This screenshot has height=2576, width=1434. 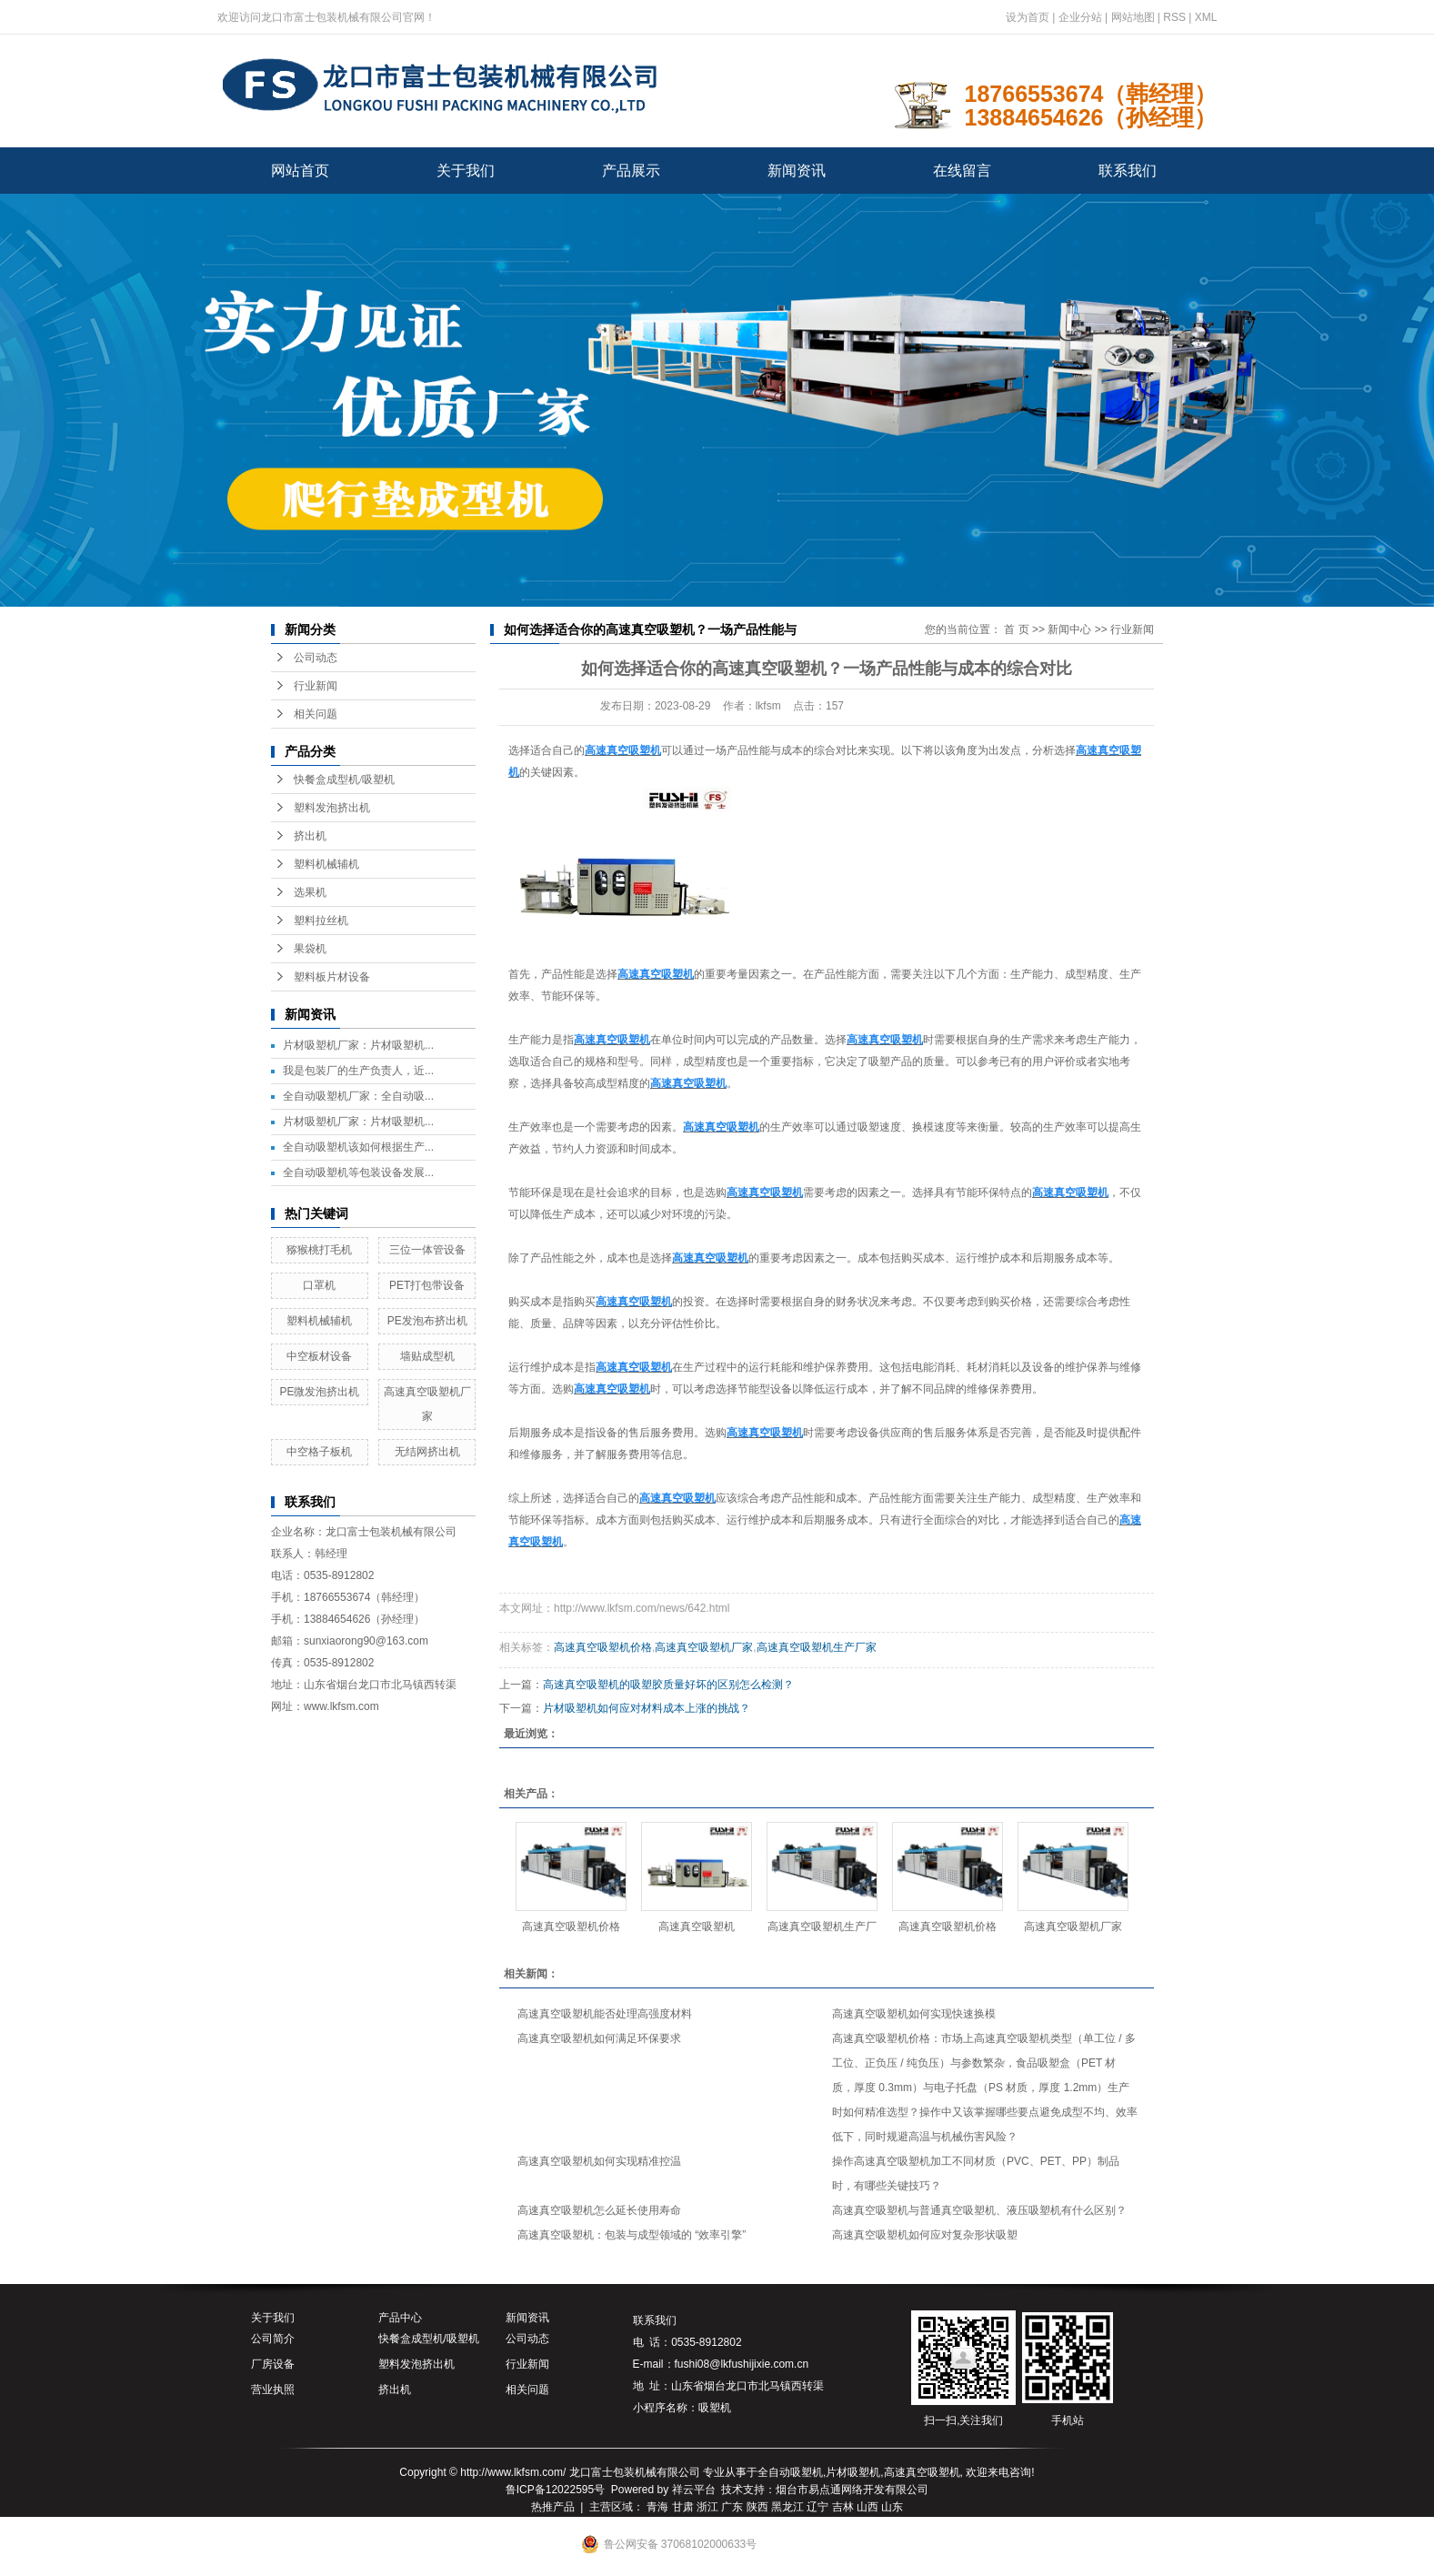 What do you see at coordinates (694, 2489) in the screenshot?
I see `祥云平台` at bounding box center [694, 2489].